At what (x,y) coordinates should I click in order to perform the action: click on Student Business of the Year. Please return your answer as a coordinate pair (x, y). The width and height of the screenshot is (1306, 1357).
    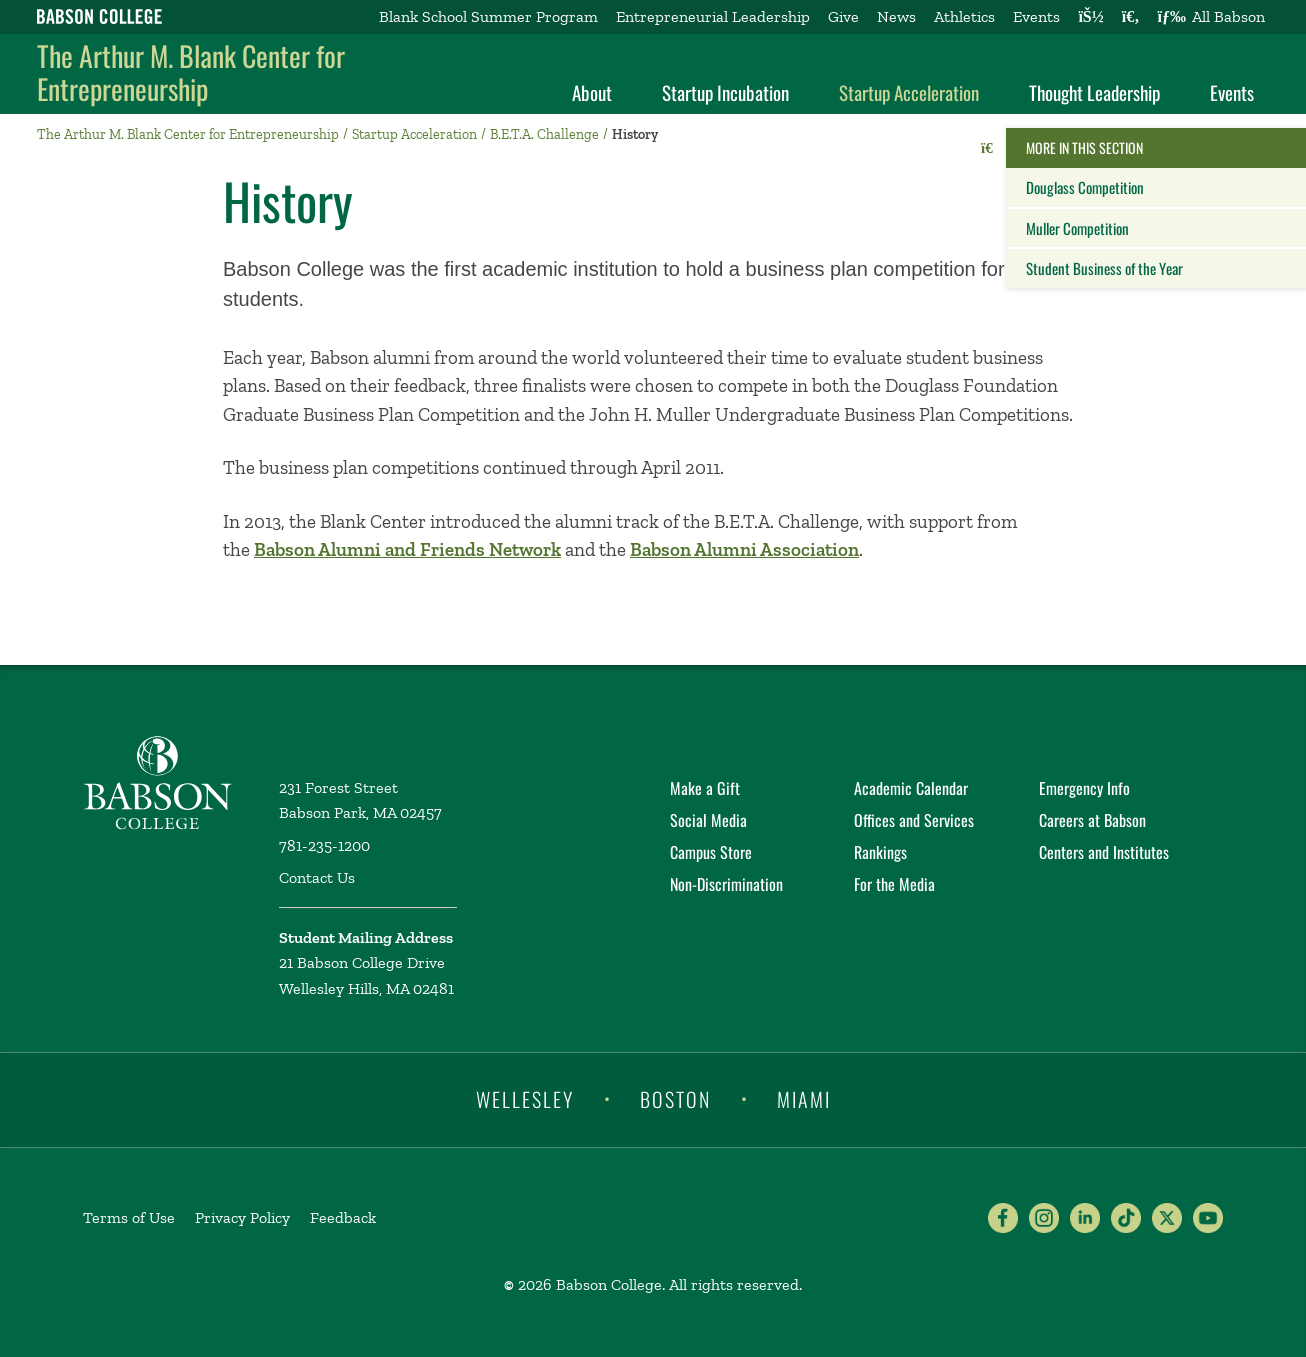
    Looking at the image, I should click on (1104, 268).